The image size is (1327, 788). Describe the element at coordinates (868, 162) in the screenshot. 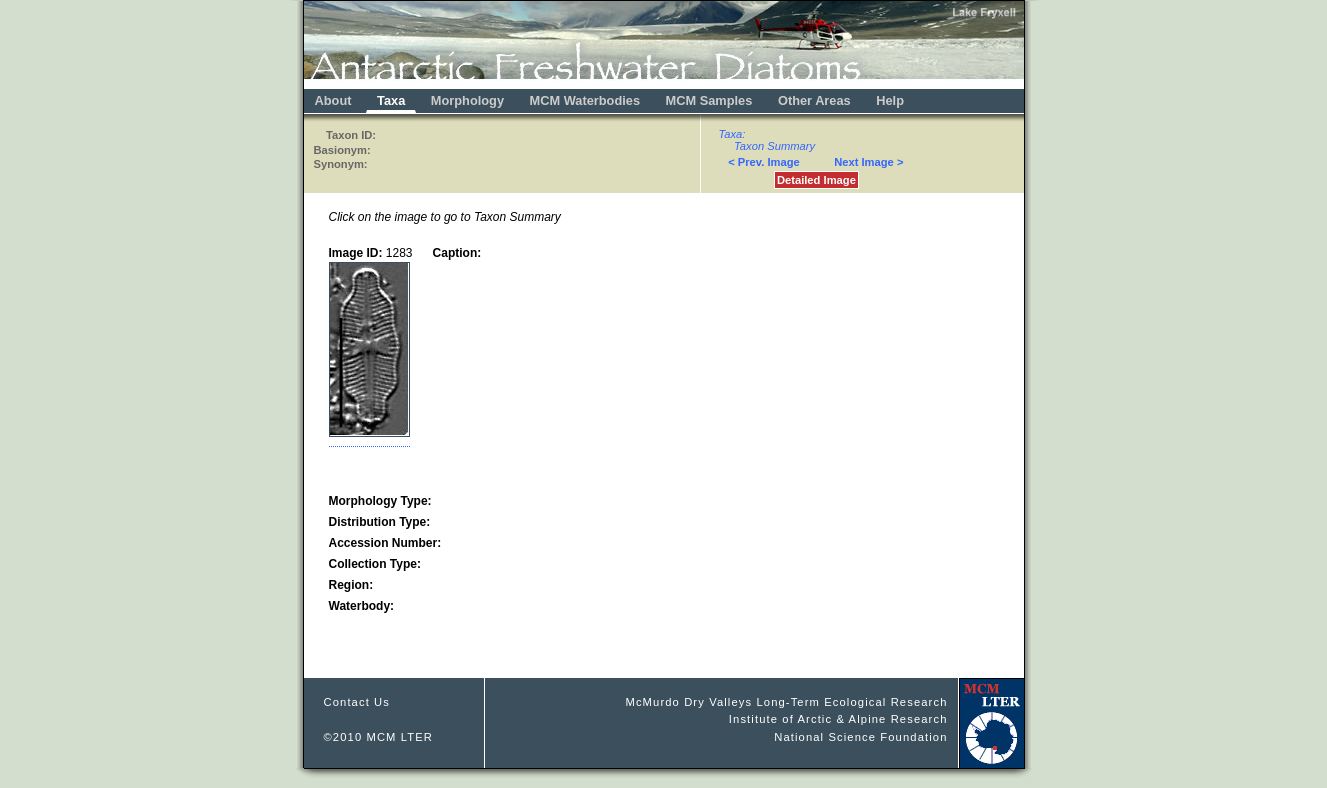

I see `Next Image >` at that location.